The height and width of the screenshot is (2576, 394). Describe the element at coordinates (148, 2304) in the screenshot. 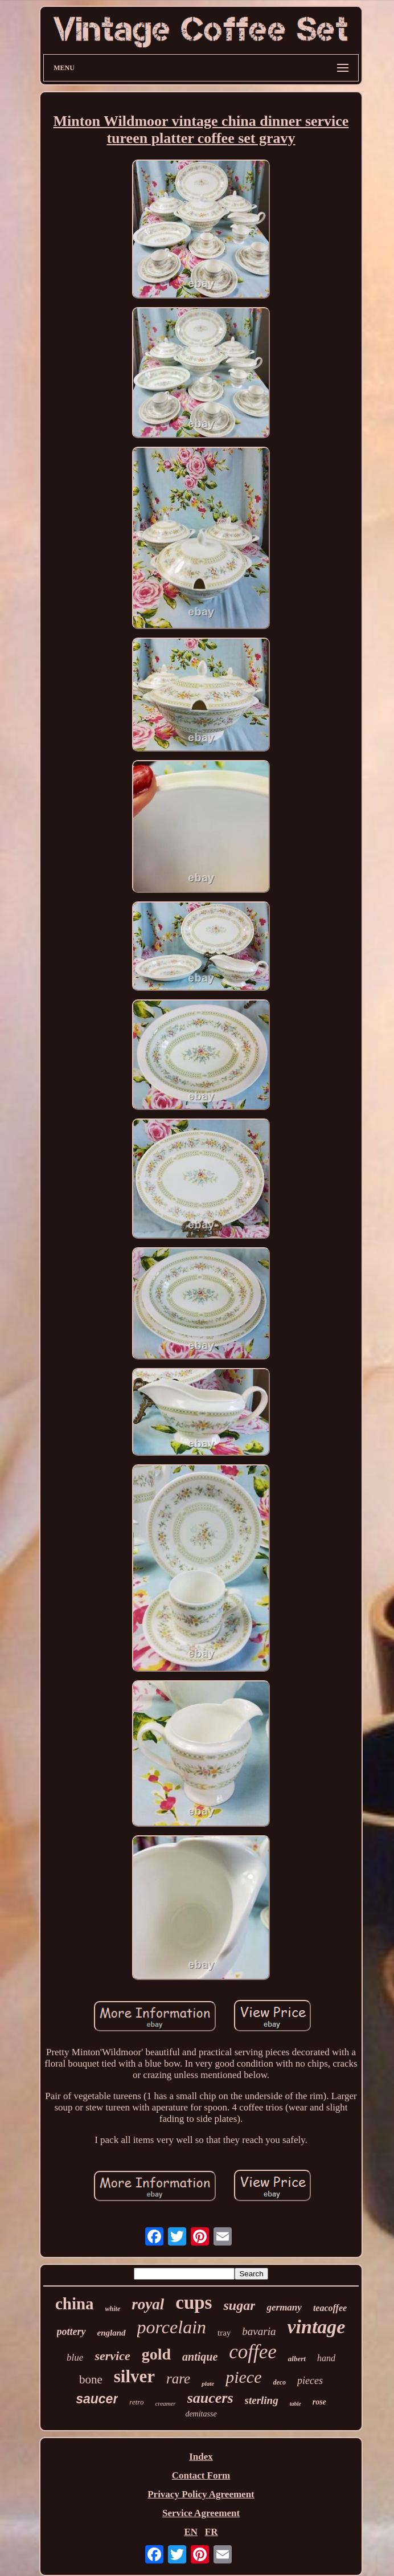

I see `royal` at that location.